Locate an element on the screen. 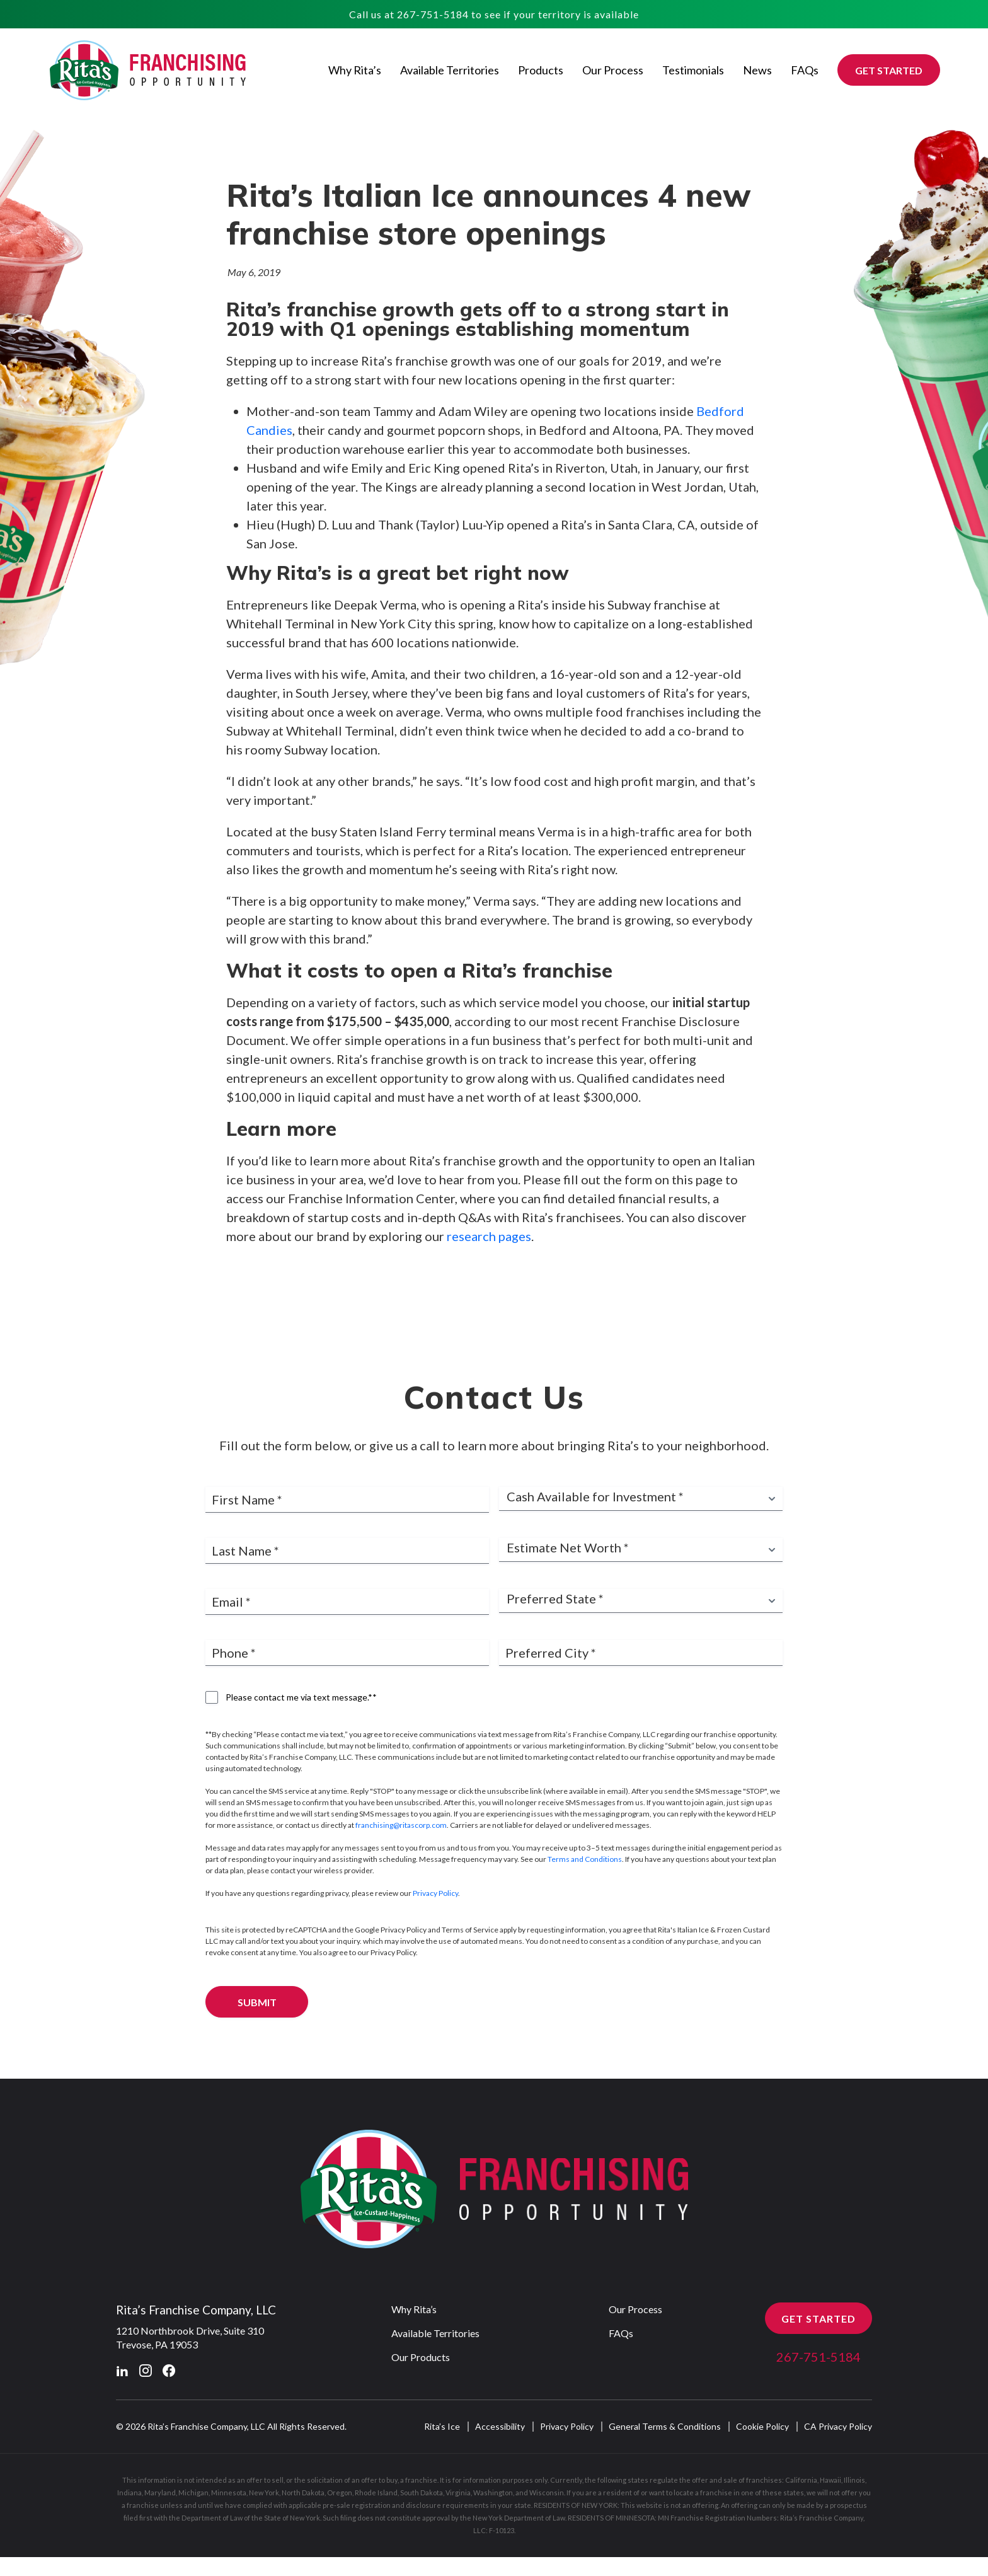  Accessibility is located at coordinates (500, 2480).